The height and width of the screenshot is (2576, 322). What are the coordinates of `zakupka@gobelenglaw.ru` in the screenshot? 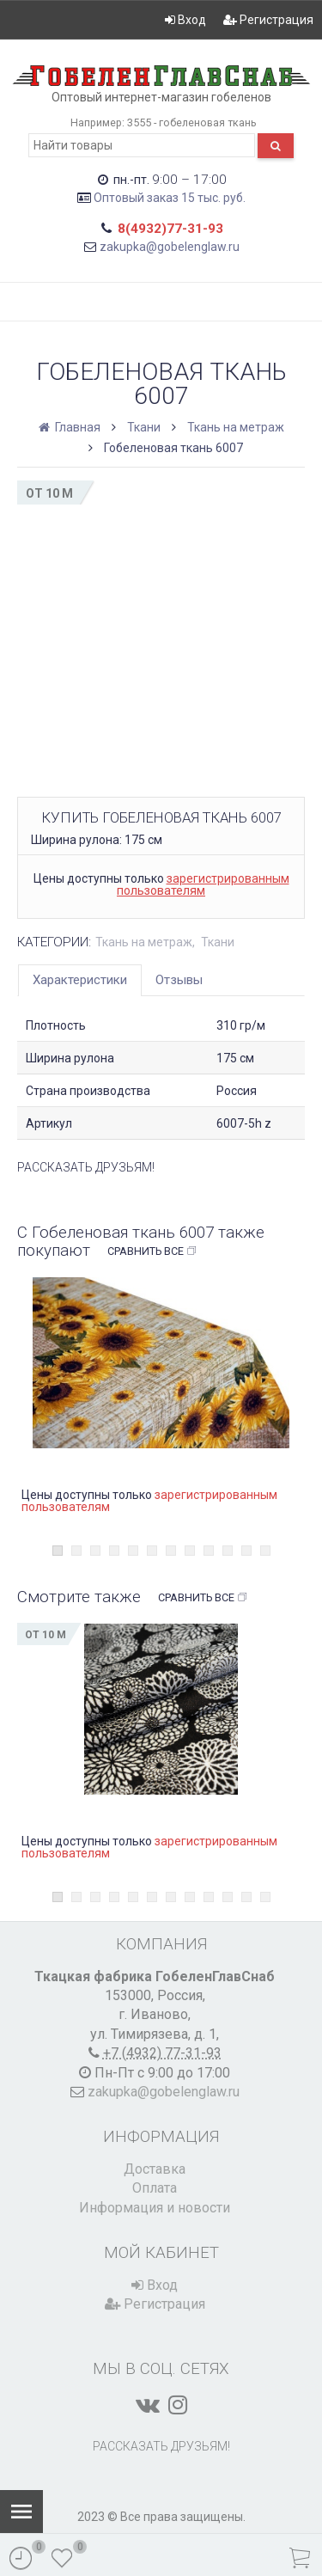 It's located at (170, 247).